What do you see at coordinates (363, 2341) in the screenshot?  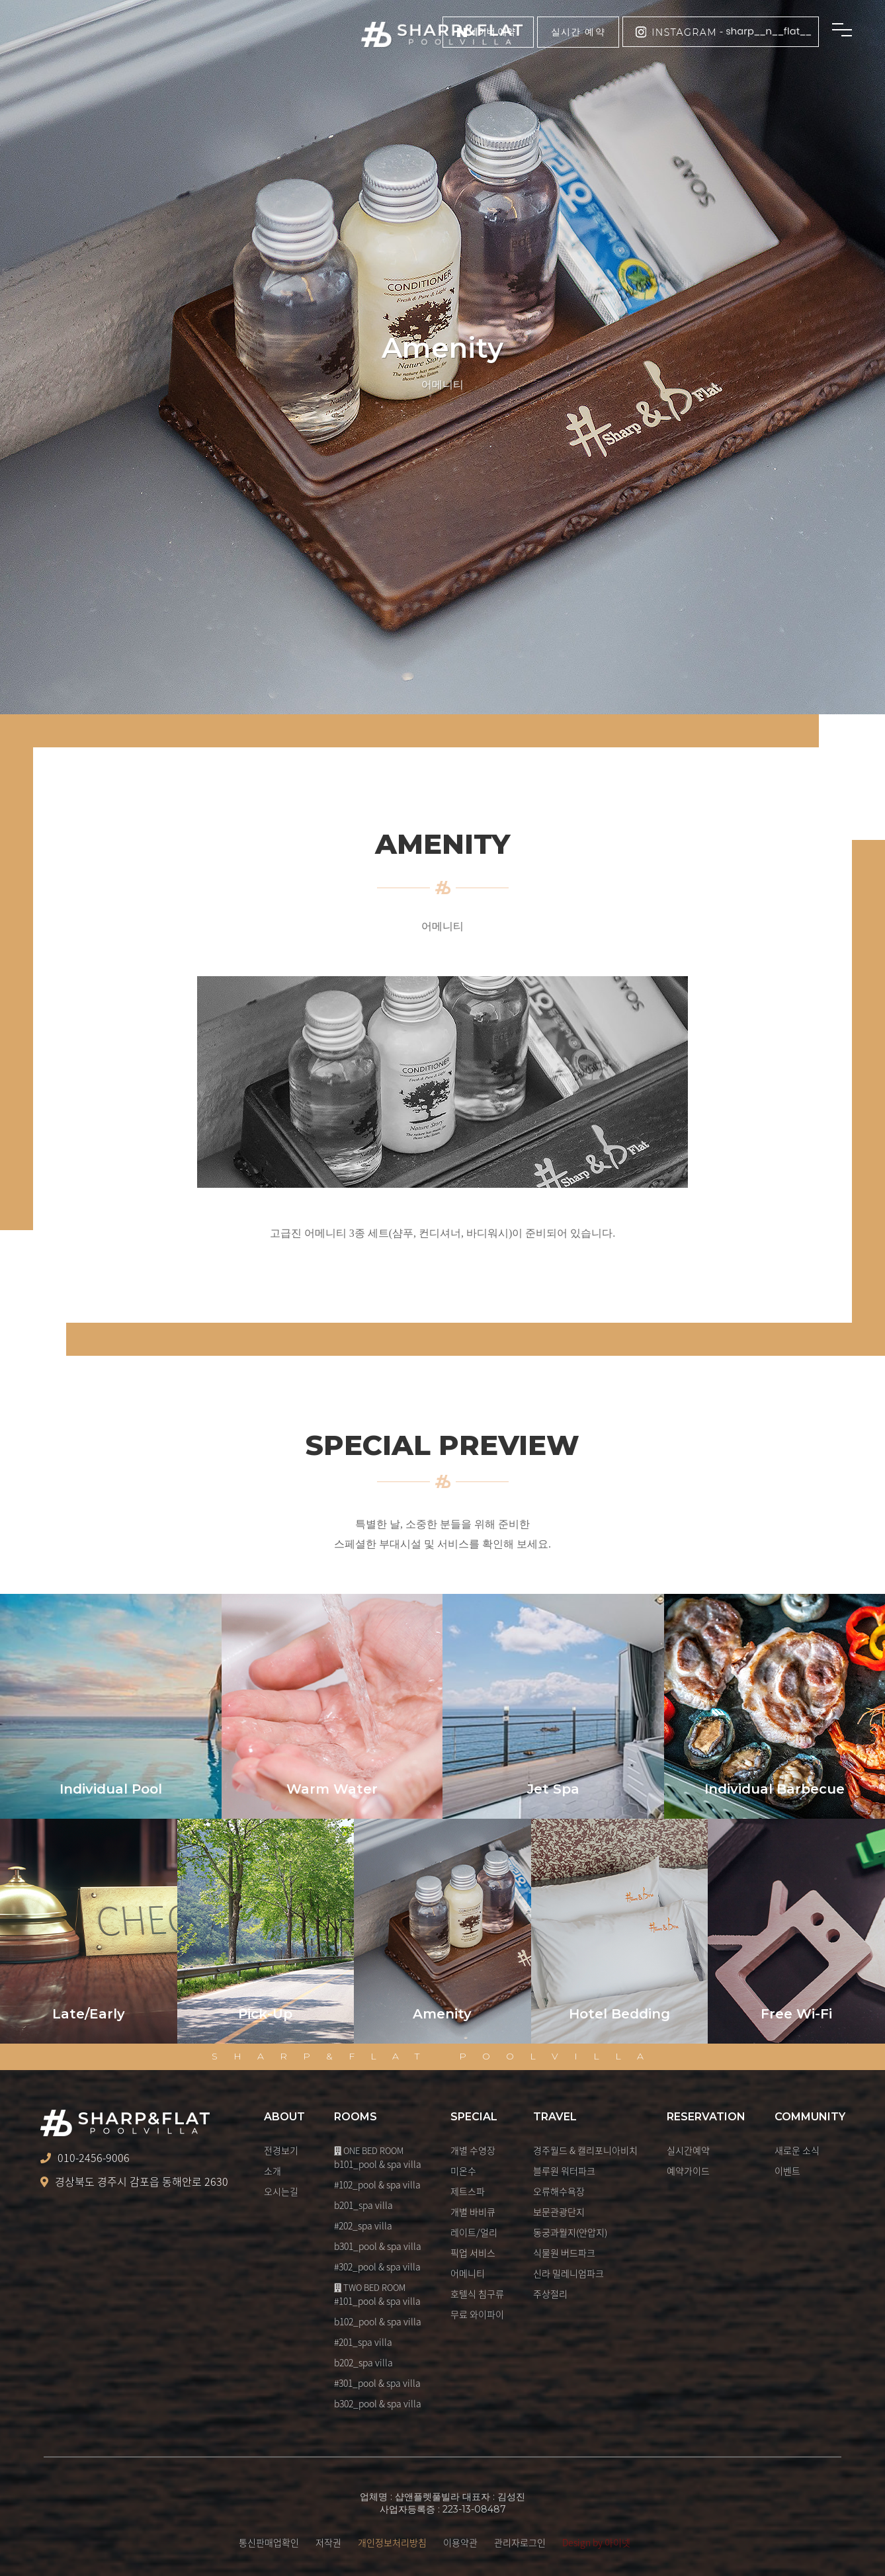 I see `#201_spa villa` at bounding box center [363, 2341].